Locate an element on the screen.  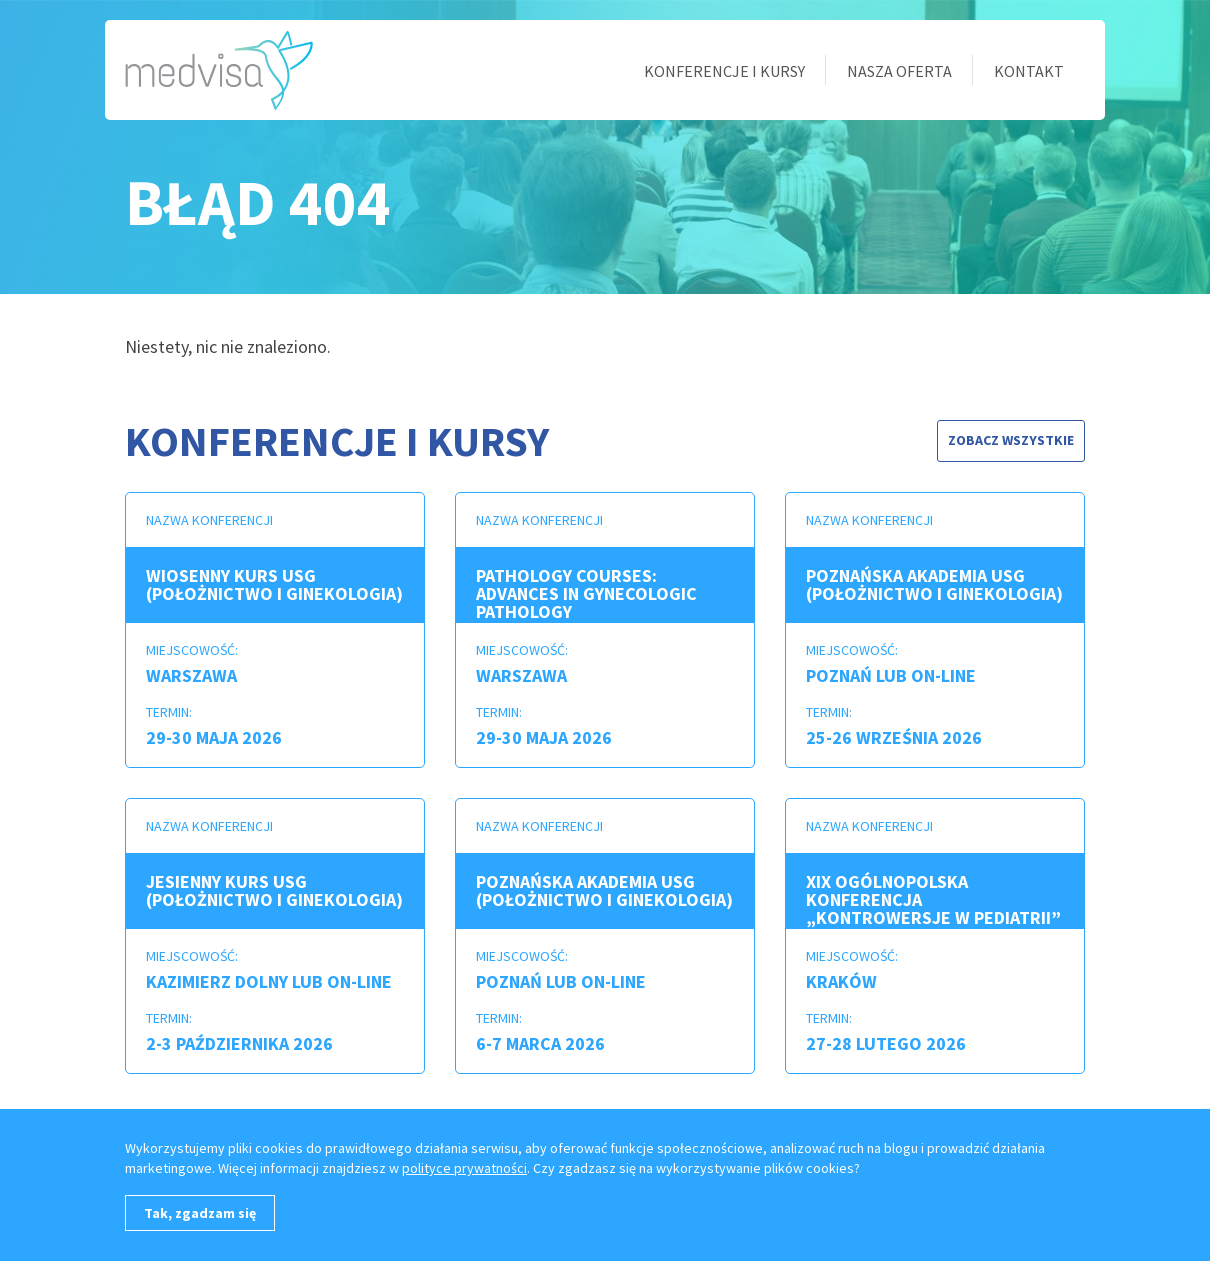
Kontakt is located at coordinates (1029, 71).